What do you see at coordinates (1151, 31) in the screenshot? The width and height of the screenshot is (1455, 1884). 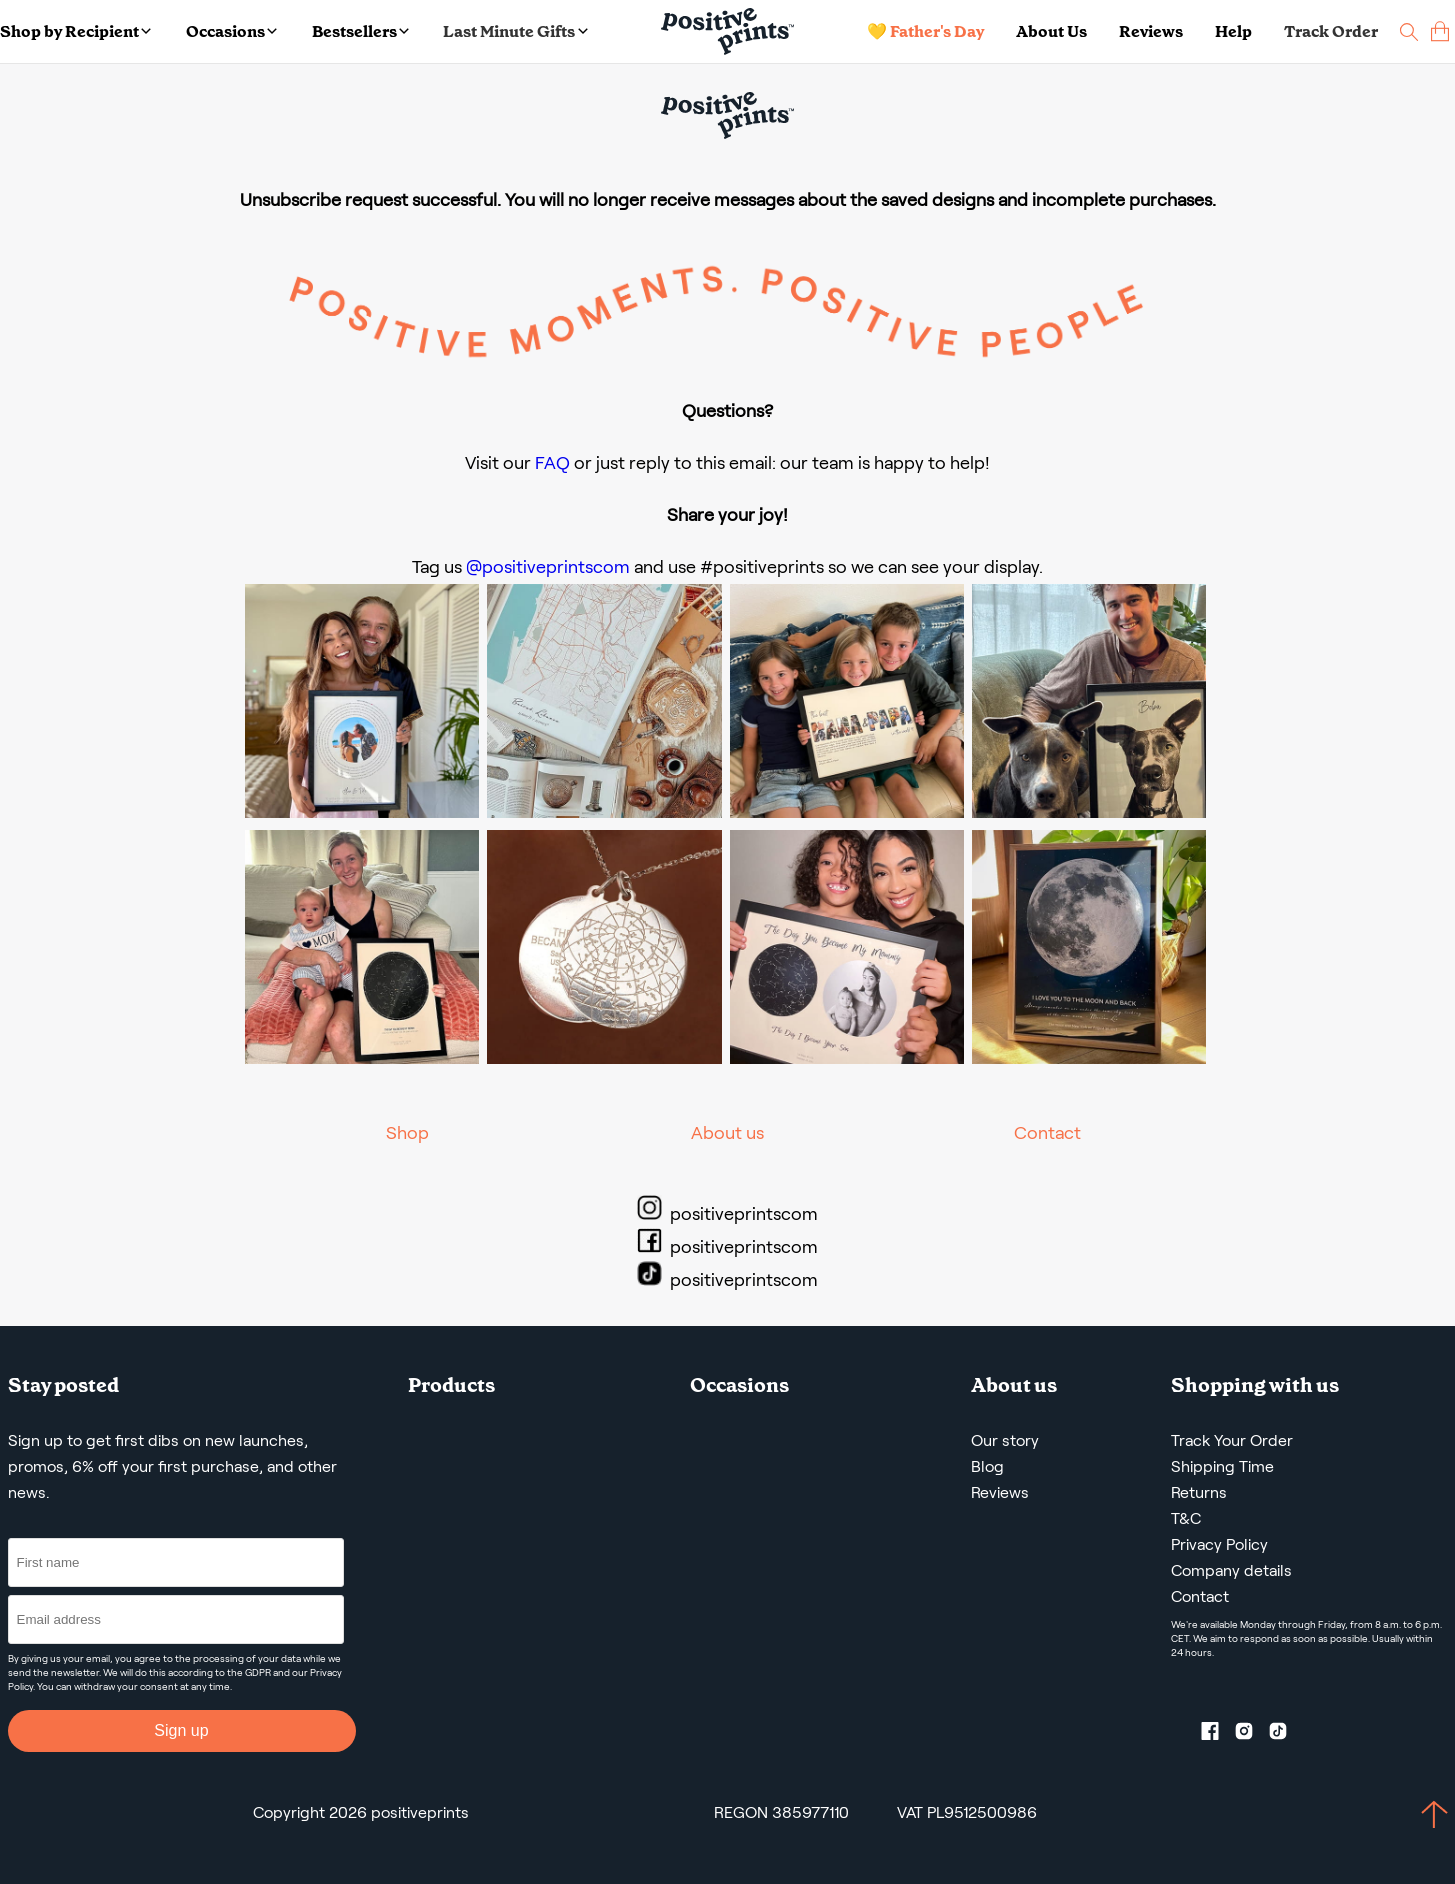 I see `Reviews` at bounding box center [1151, 31].